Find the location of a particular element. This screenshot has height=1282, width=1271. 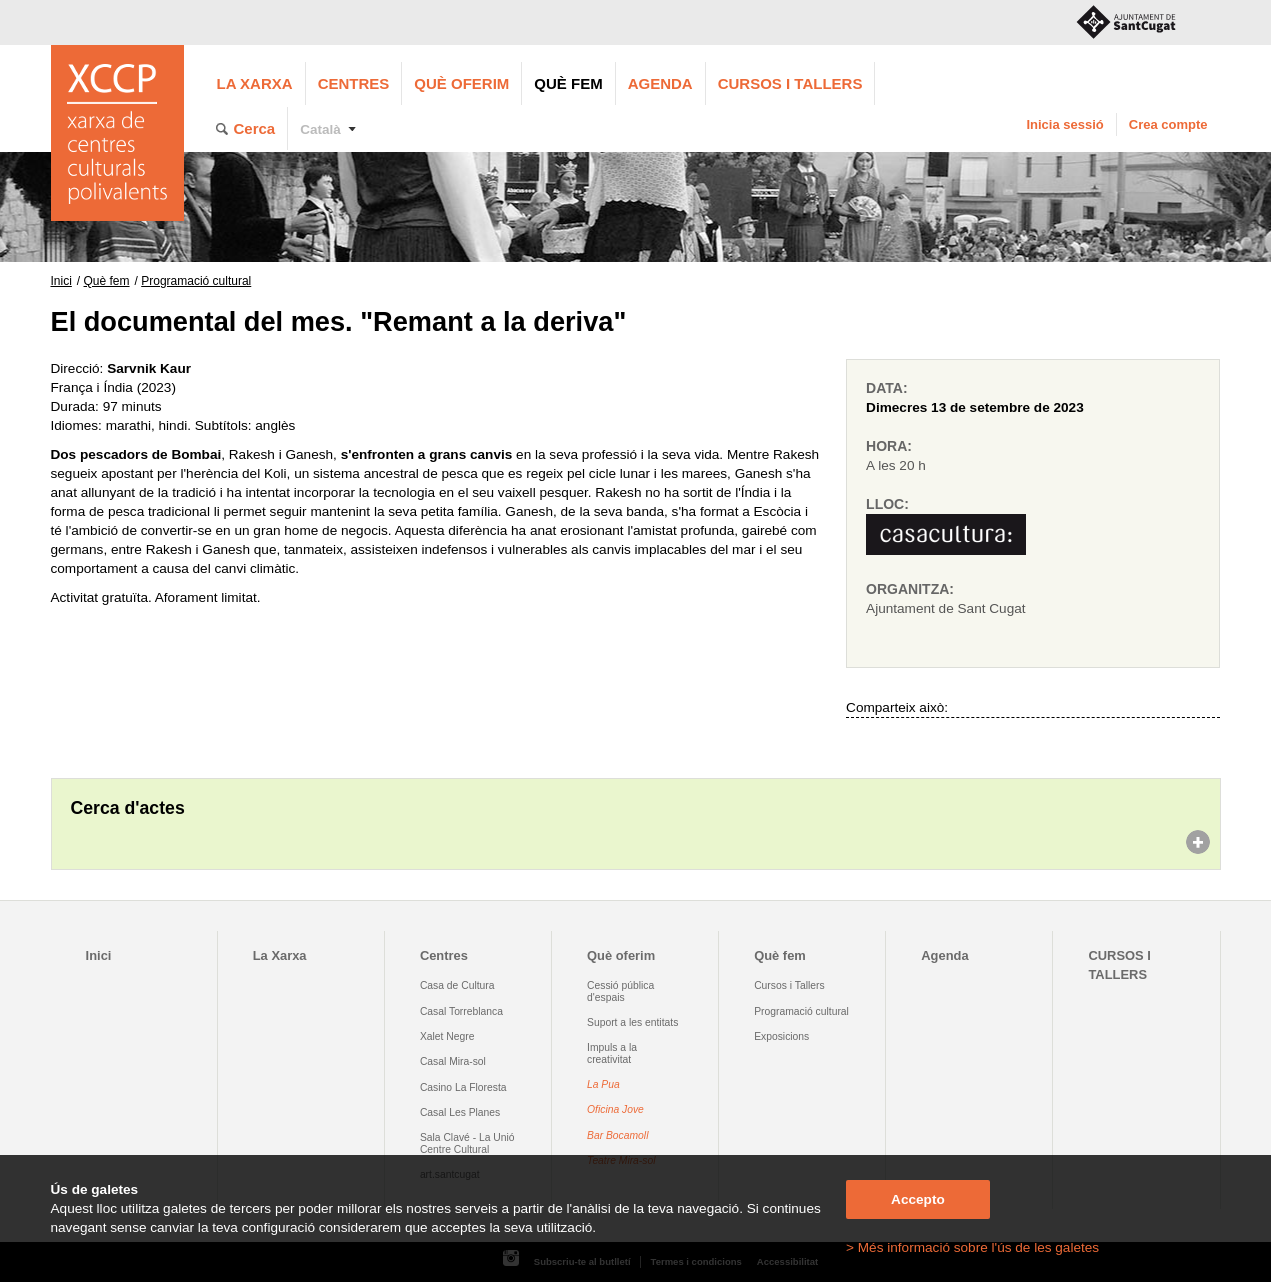

Oficina Jove is located at coordinates (615, 1109).